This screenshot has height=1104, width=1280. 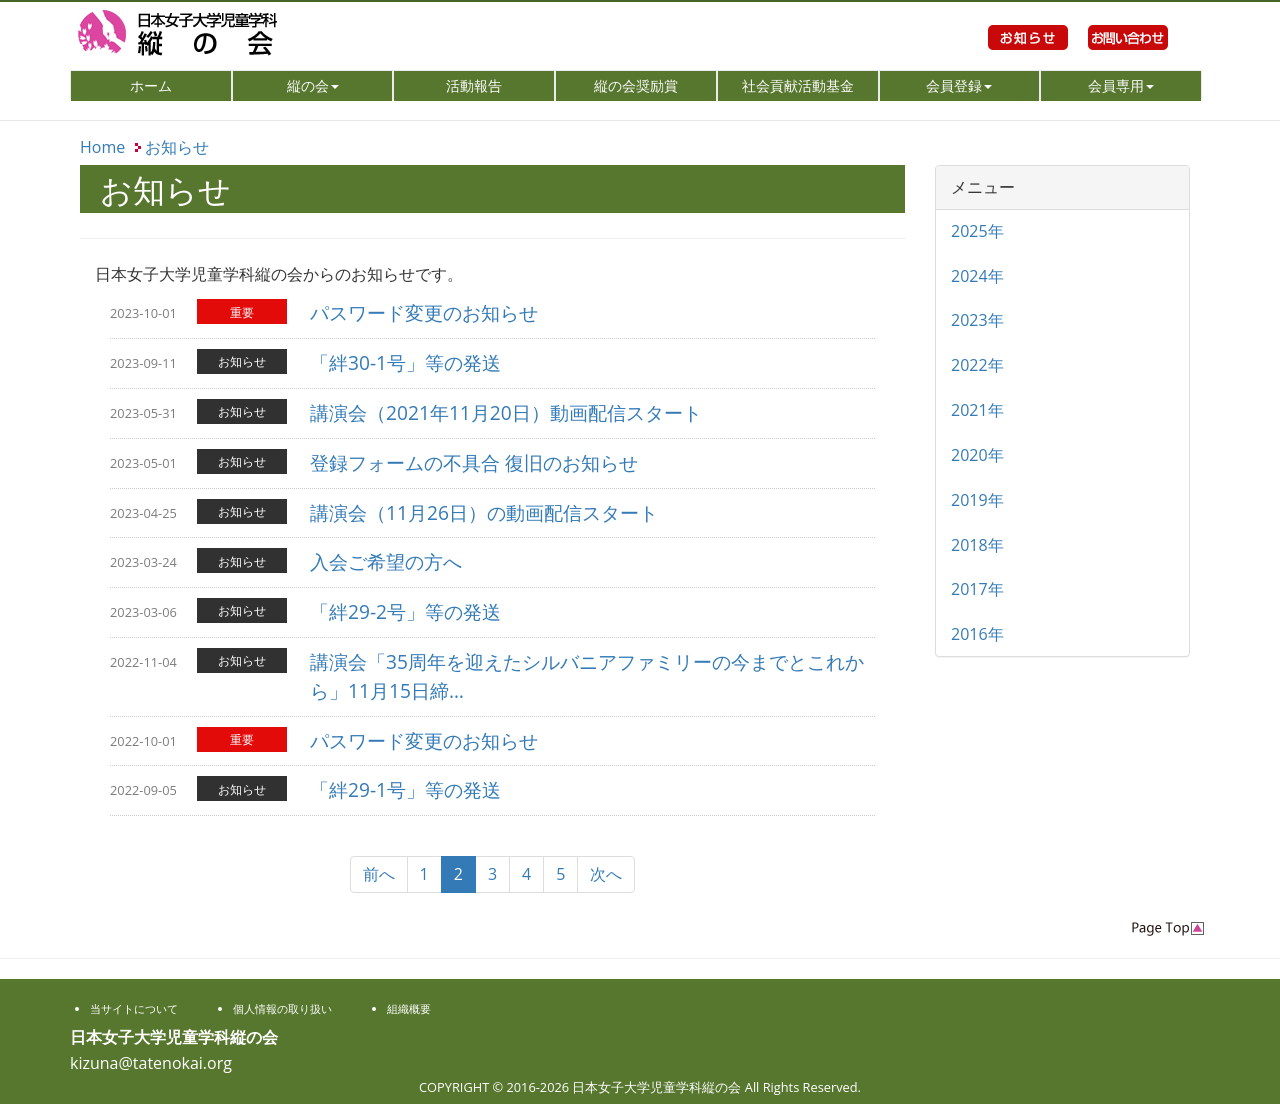 What do you see at coordinates (977, 276) in the screenshot?
I see `2024年` at bounding box center [977, 276].